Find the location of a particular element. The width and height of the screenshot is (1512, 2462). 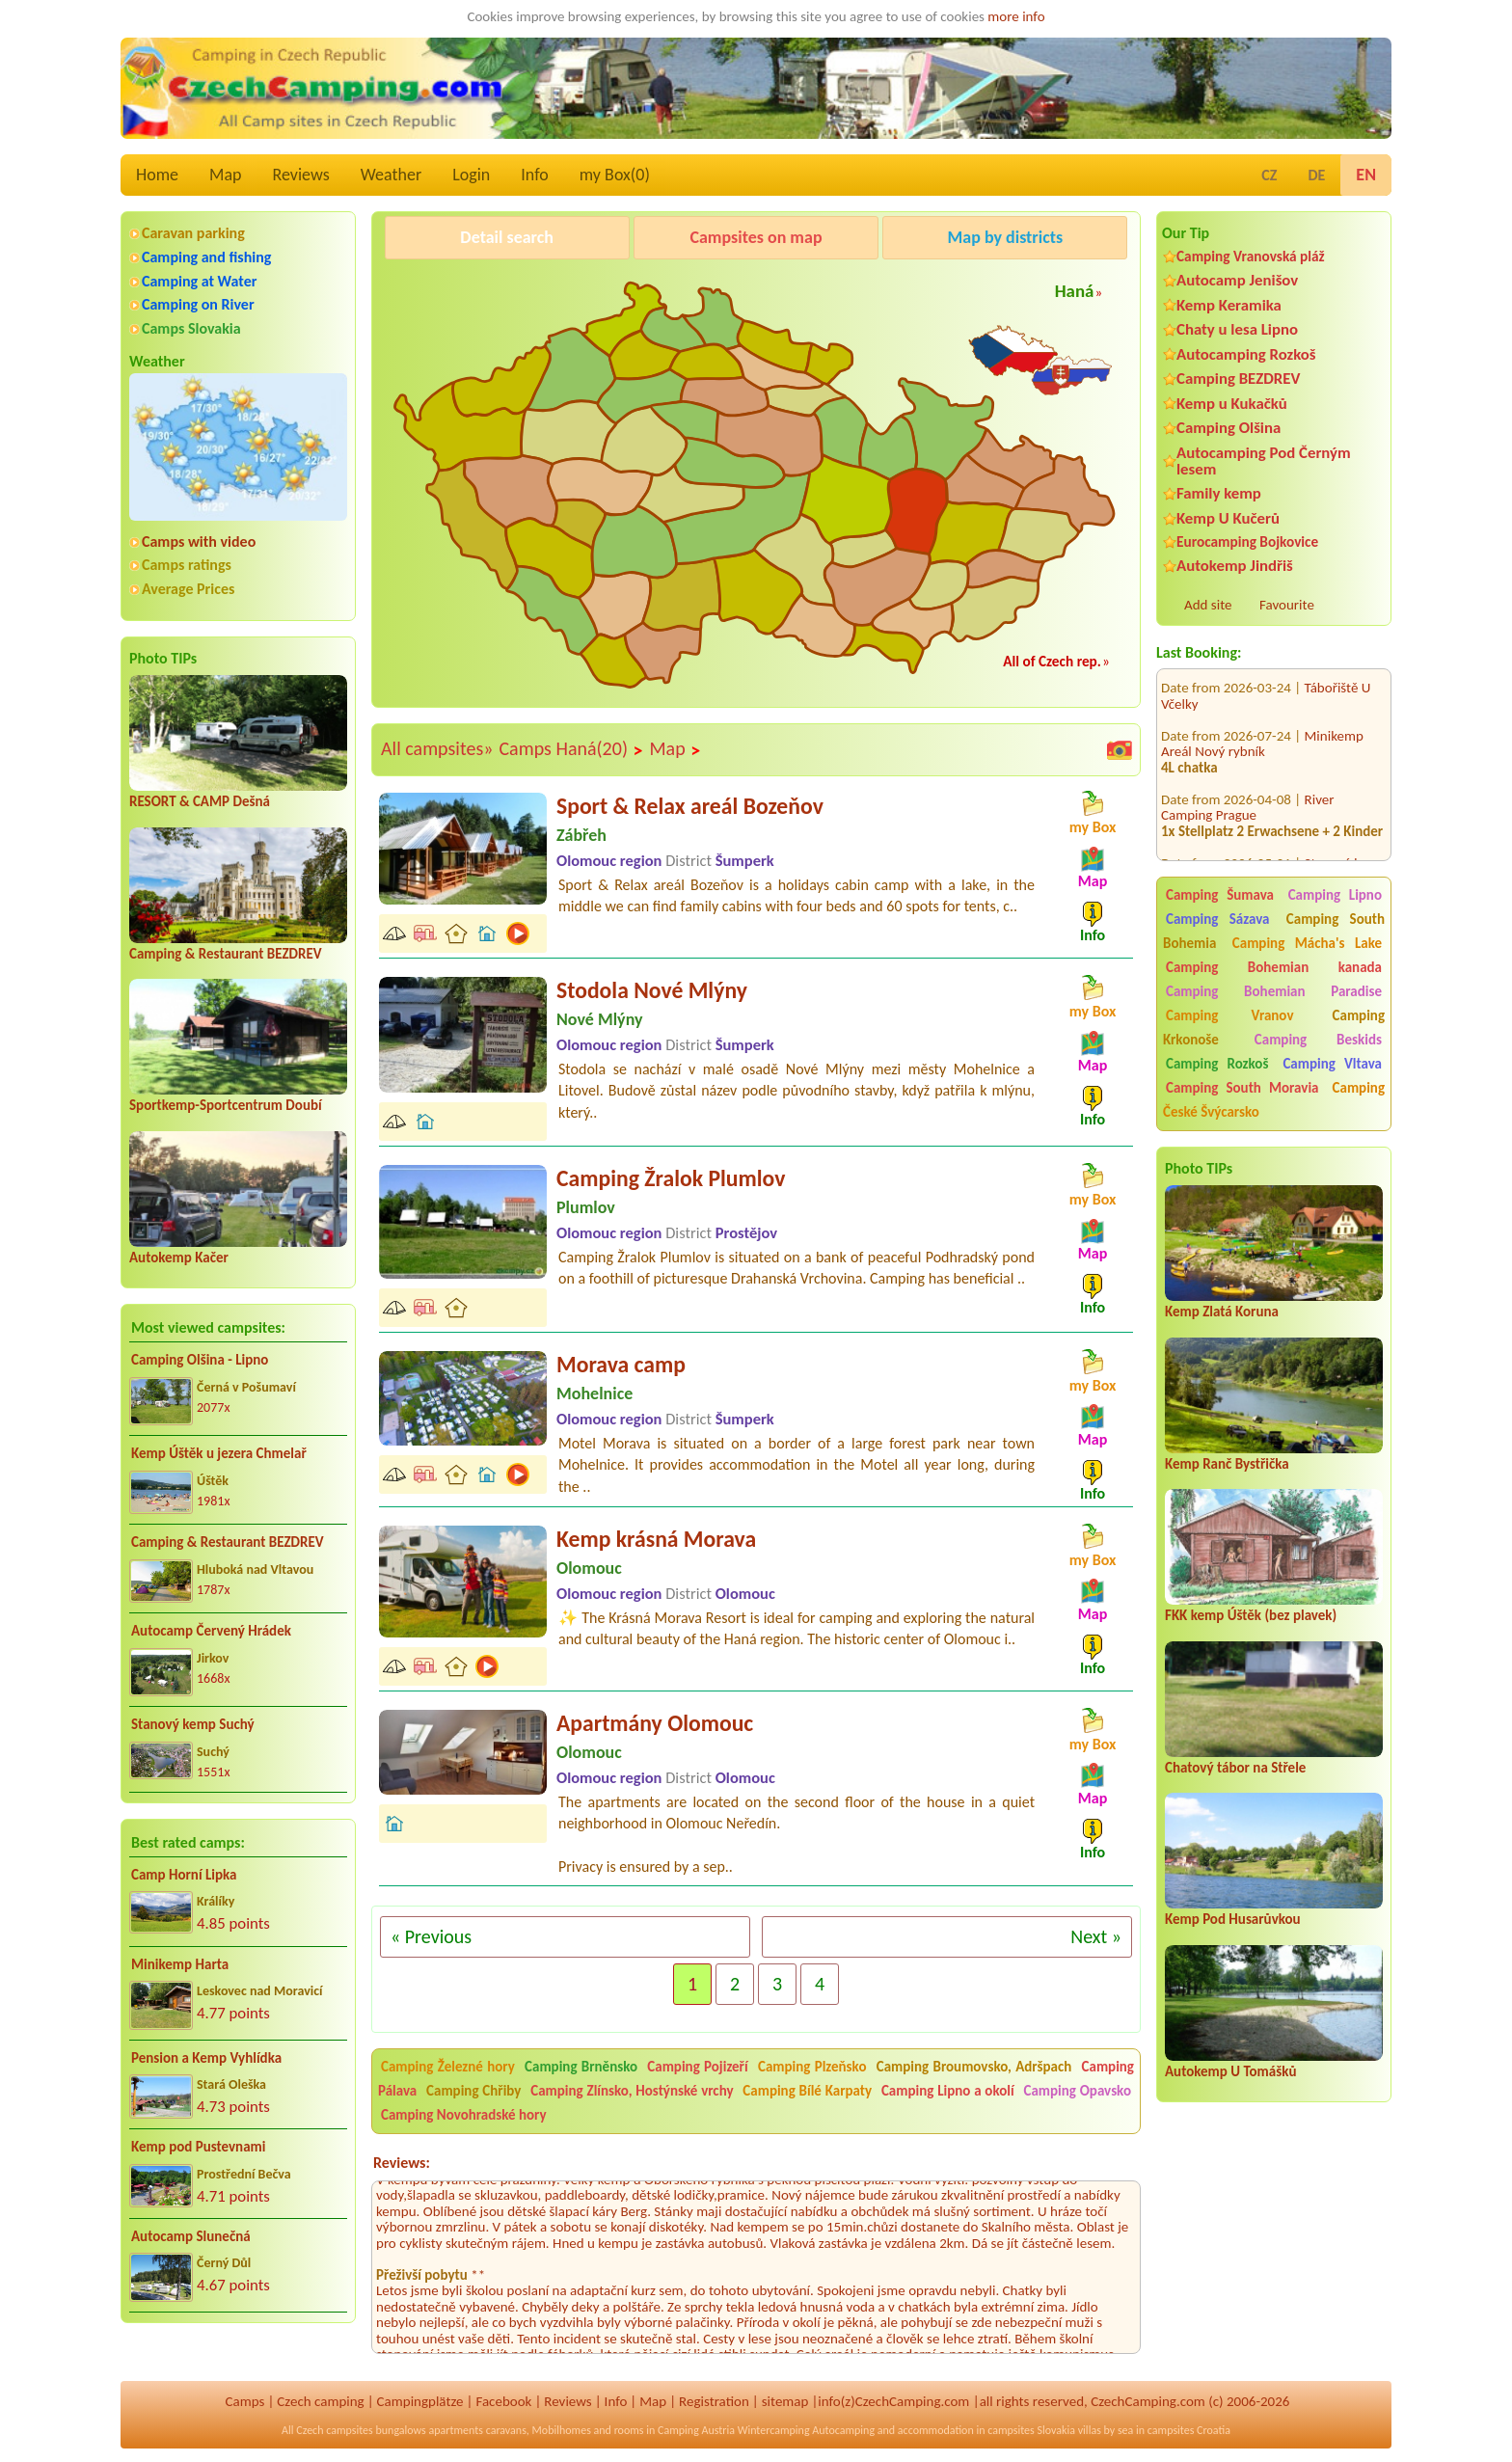

Map is located at coordinates (225, 174).